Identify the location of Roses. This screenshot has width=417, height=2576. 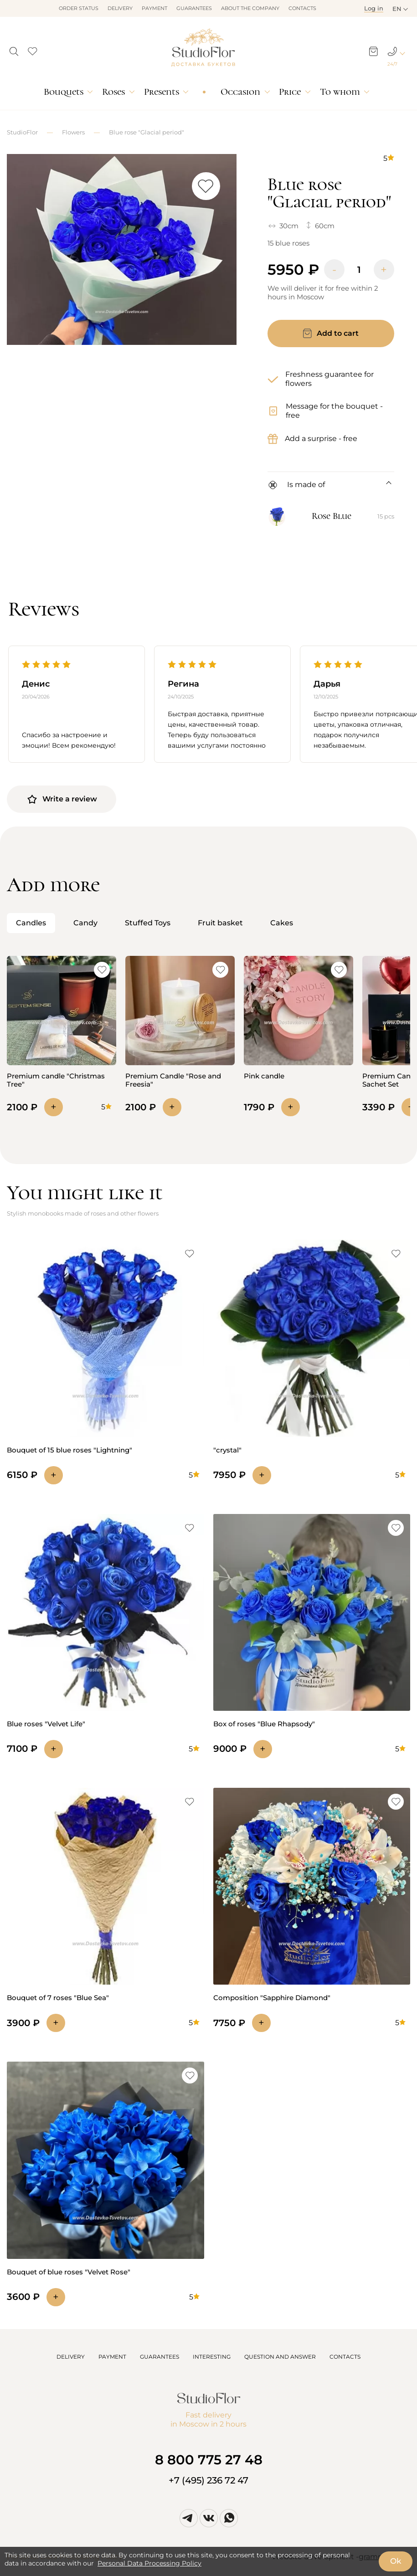
(113, 91).